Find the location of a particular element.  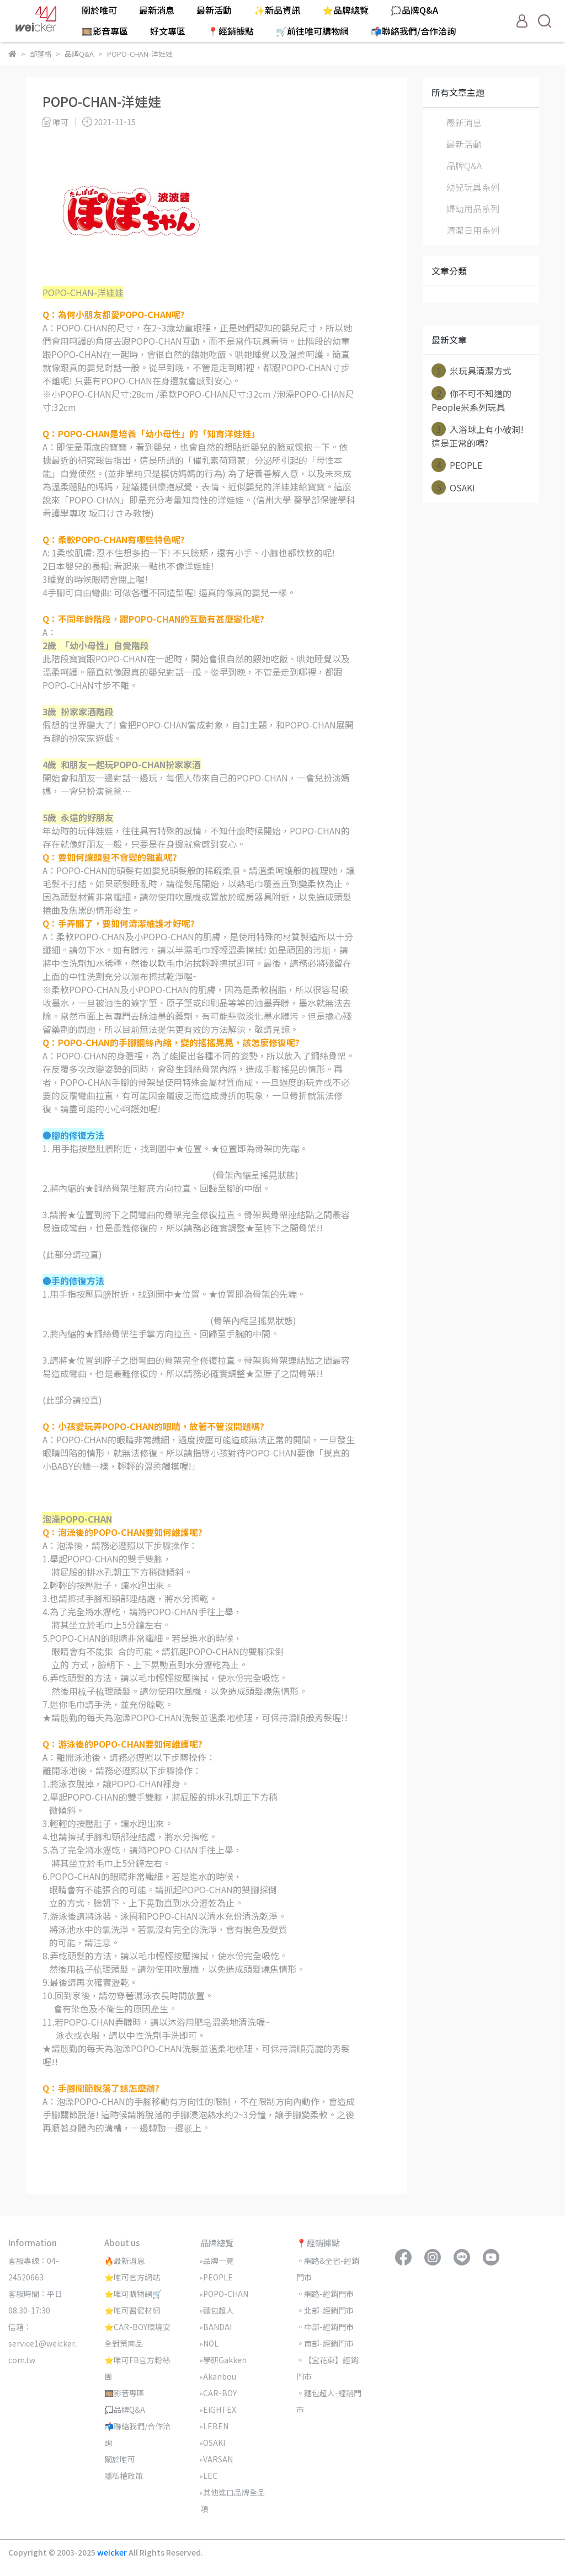

品牌Q&A is located at coordinates (464, 165).